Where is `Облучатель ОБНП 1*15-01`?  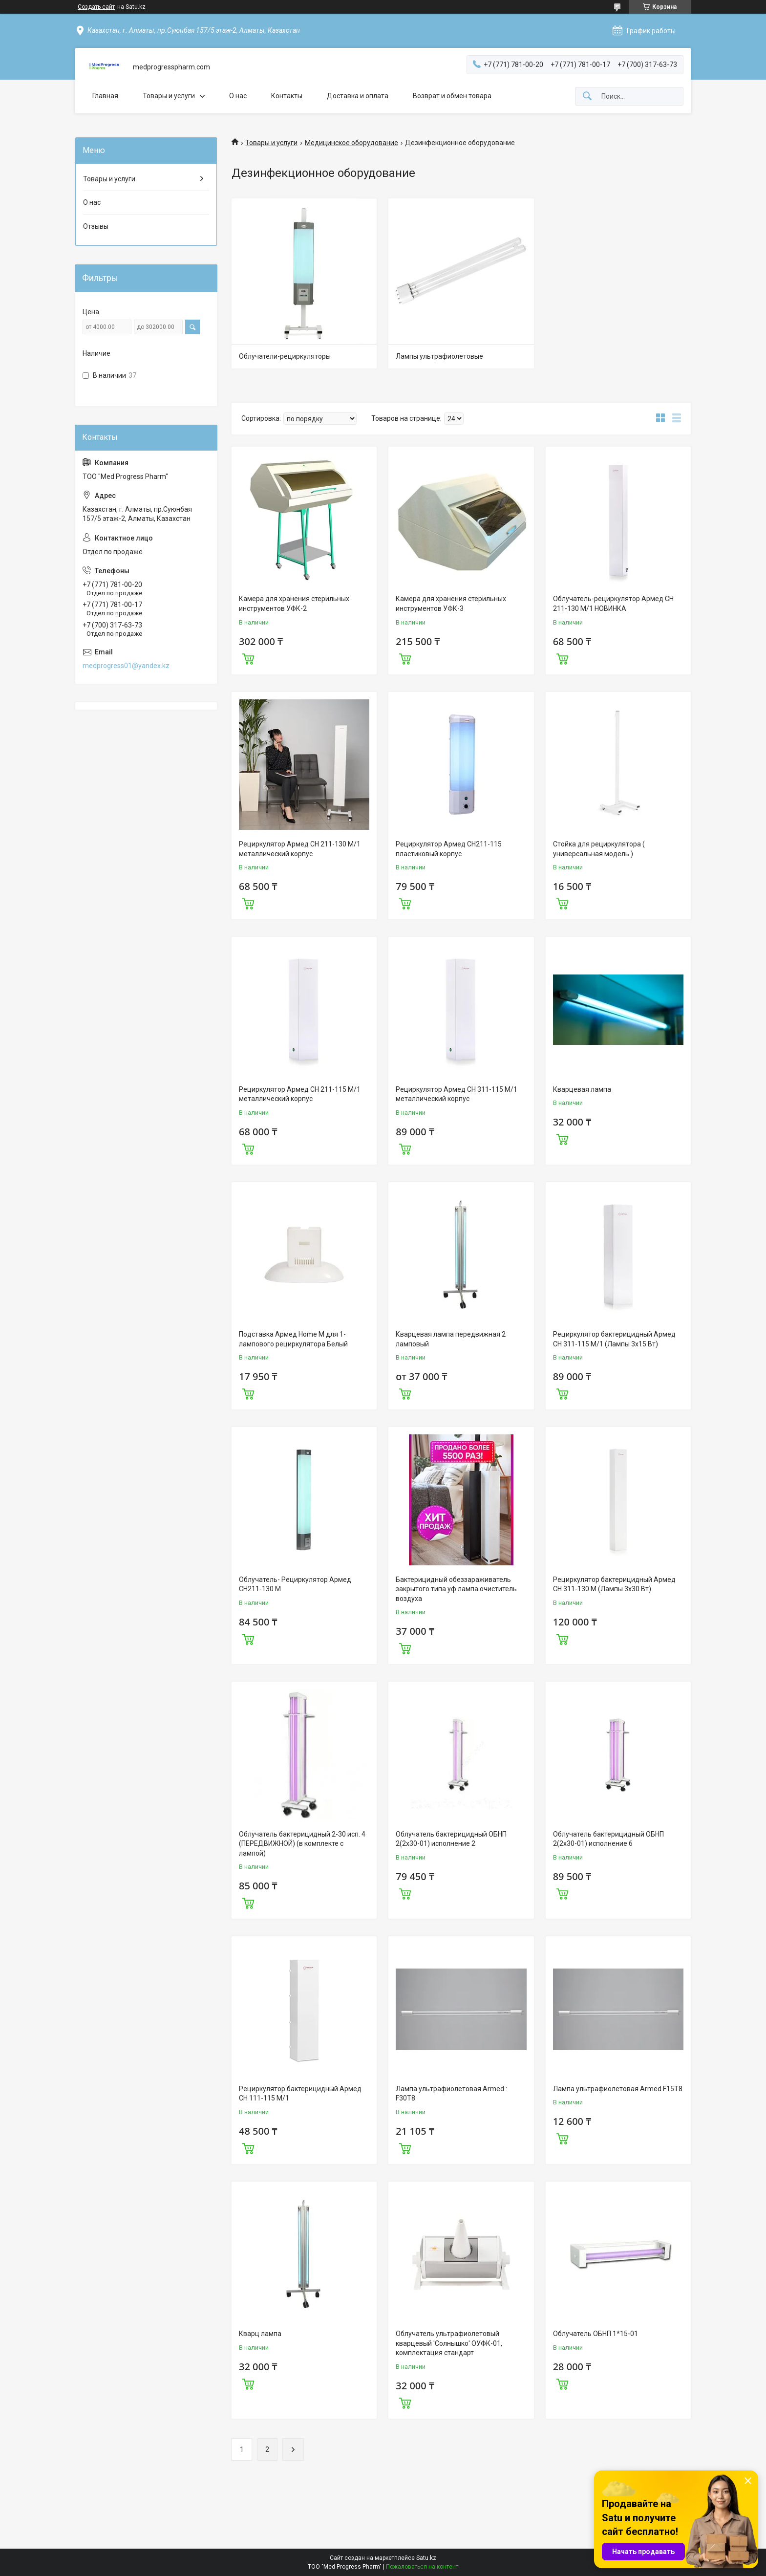
Облучатель ОБНП 1*15-01 is located at coordinates (595, 2334).